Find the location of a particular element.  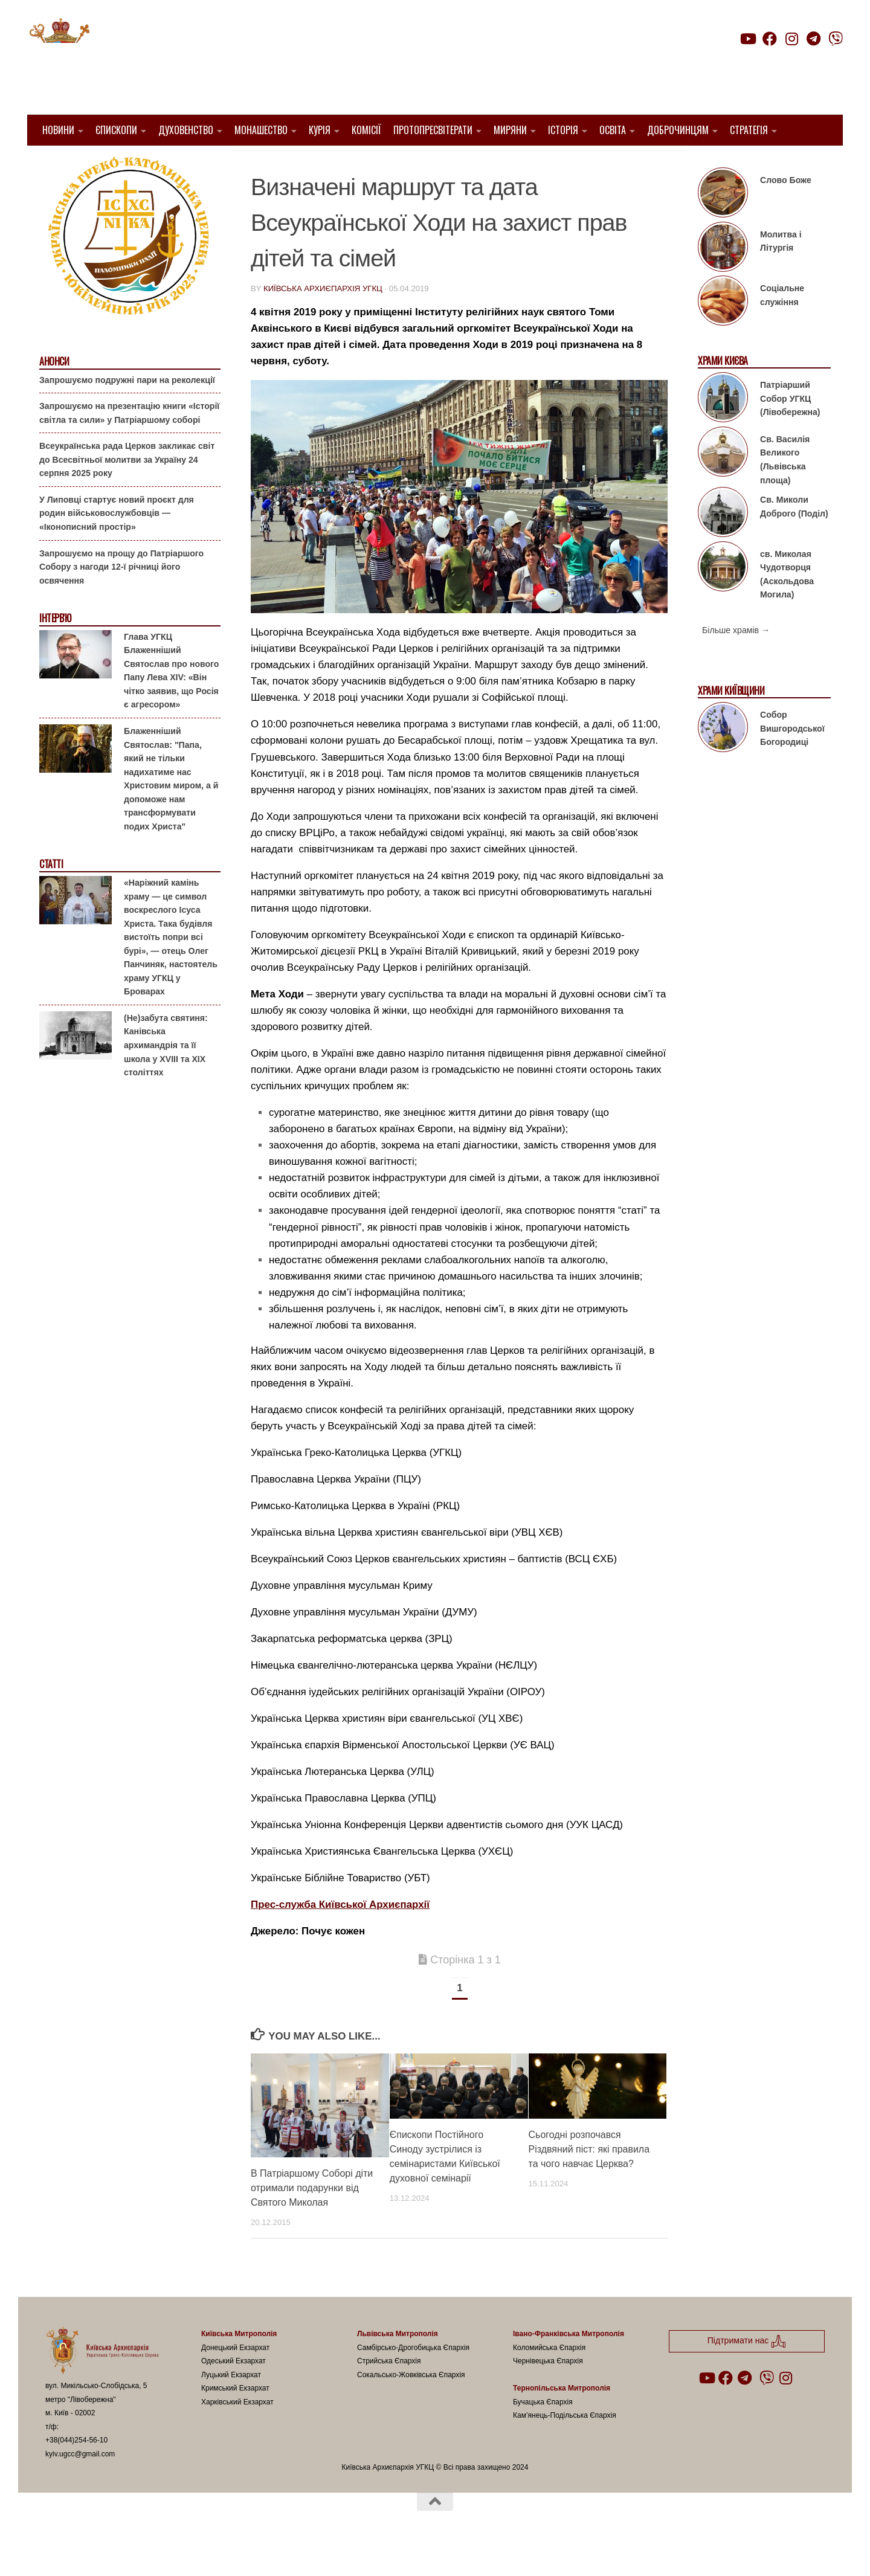

Стратегія is located at coordinates (749, 130).